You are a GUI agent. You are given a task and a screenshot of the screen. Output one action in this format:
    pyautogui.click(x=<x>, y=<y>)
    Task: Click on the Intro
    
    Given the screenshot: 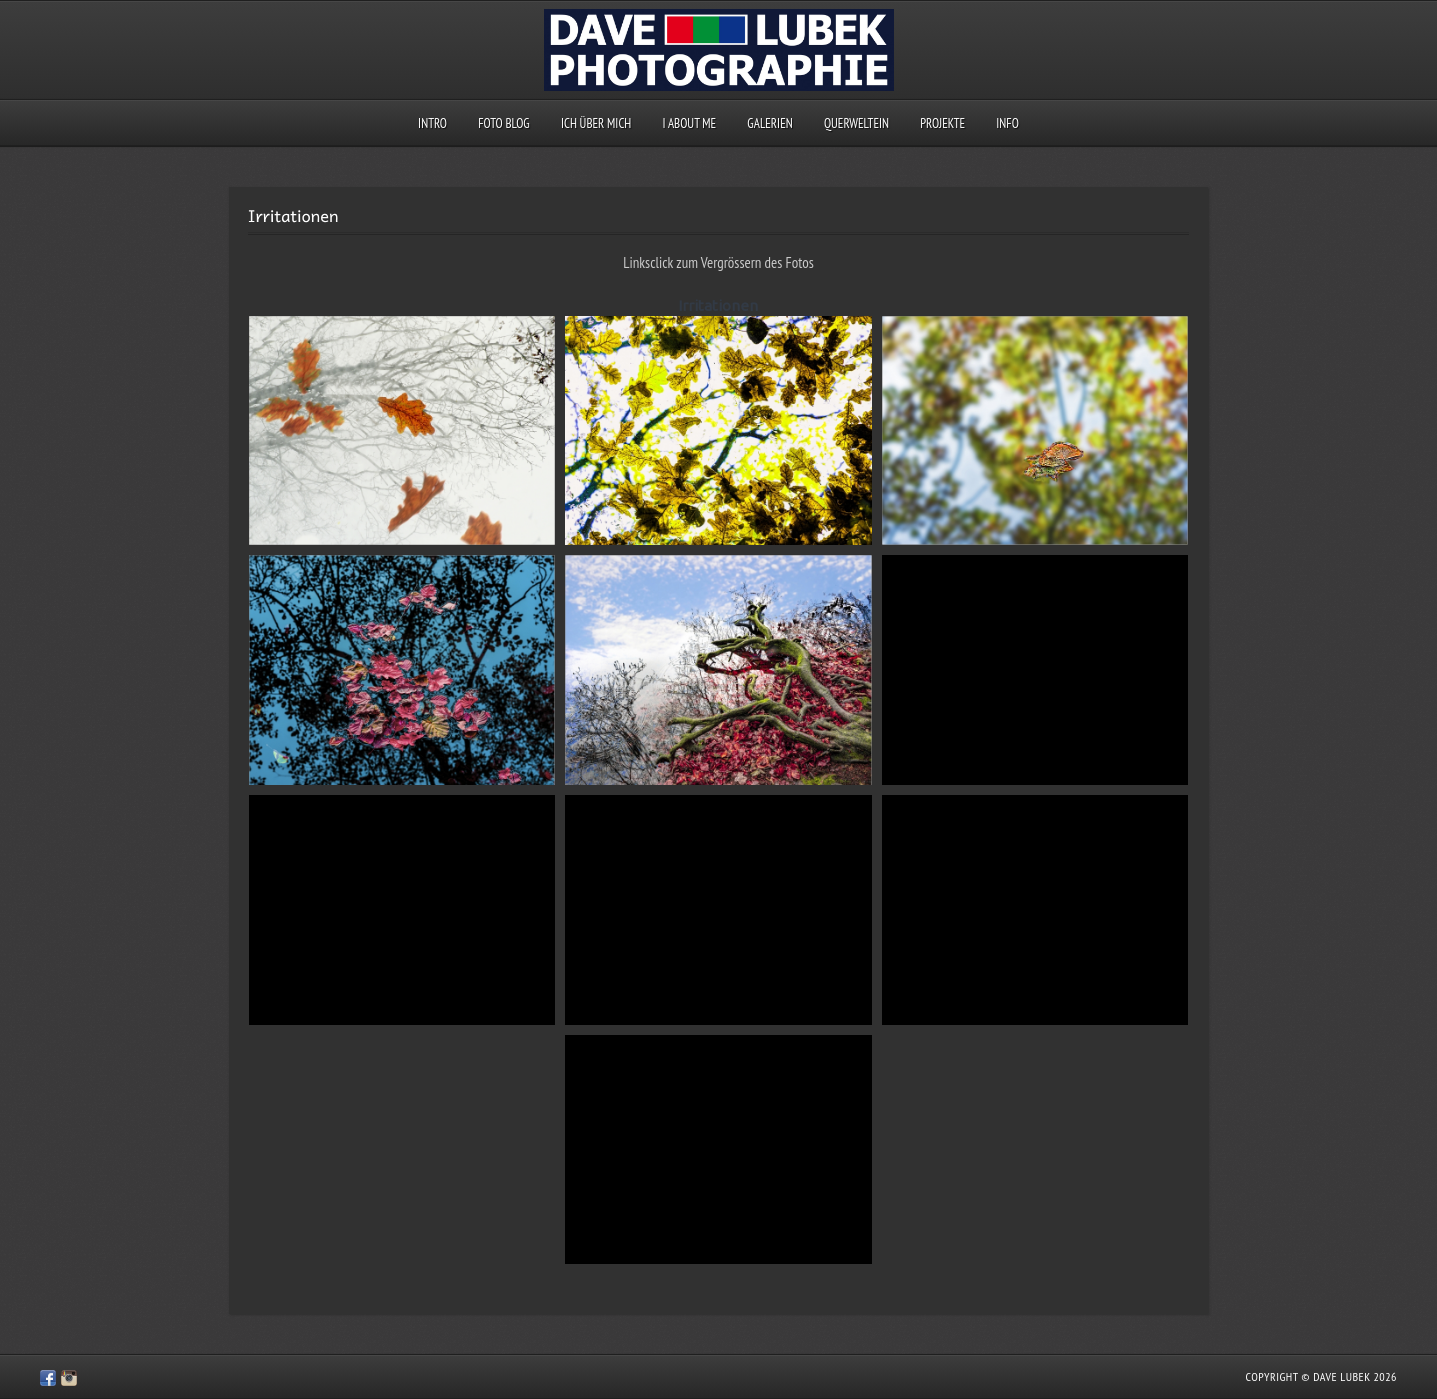 What is the action you would take?
    pyautogui.click(x=432, y=123)
    